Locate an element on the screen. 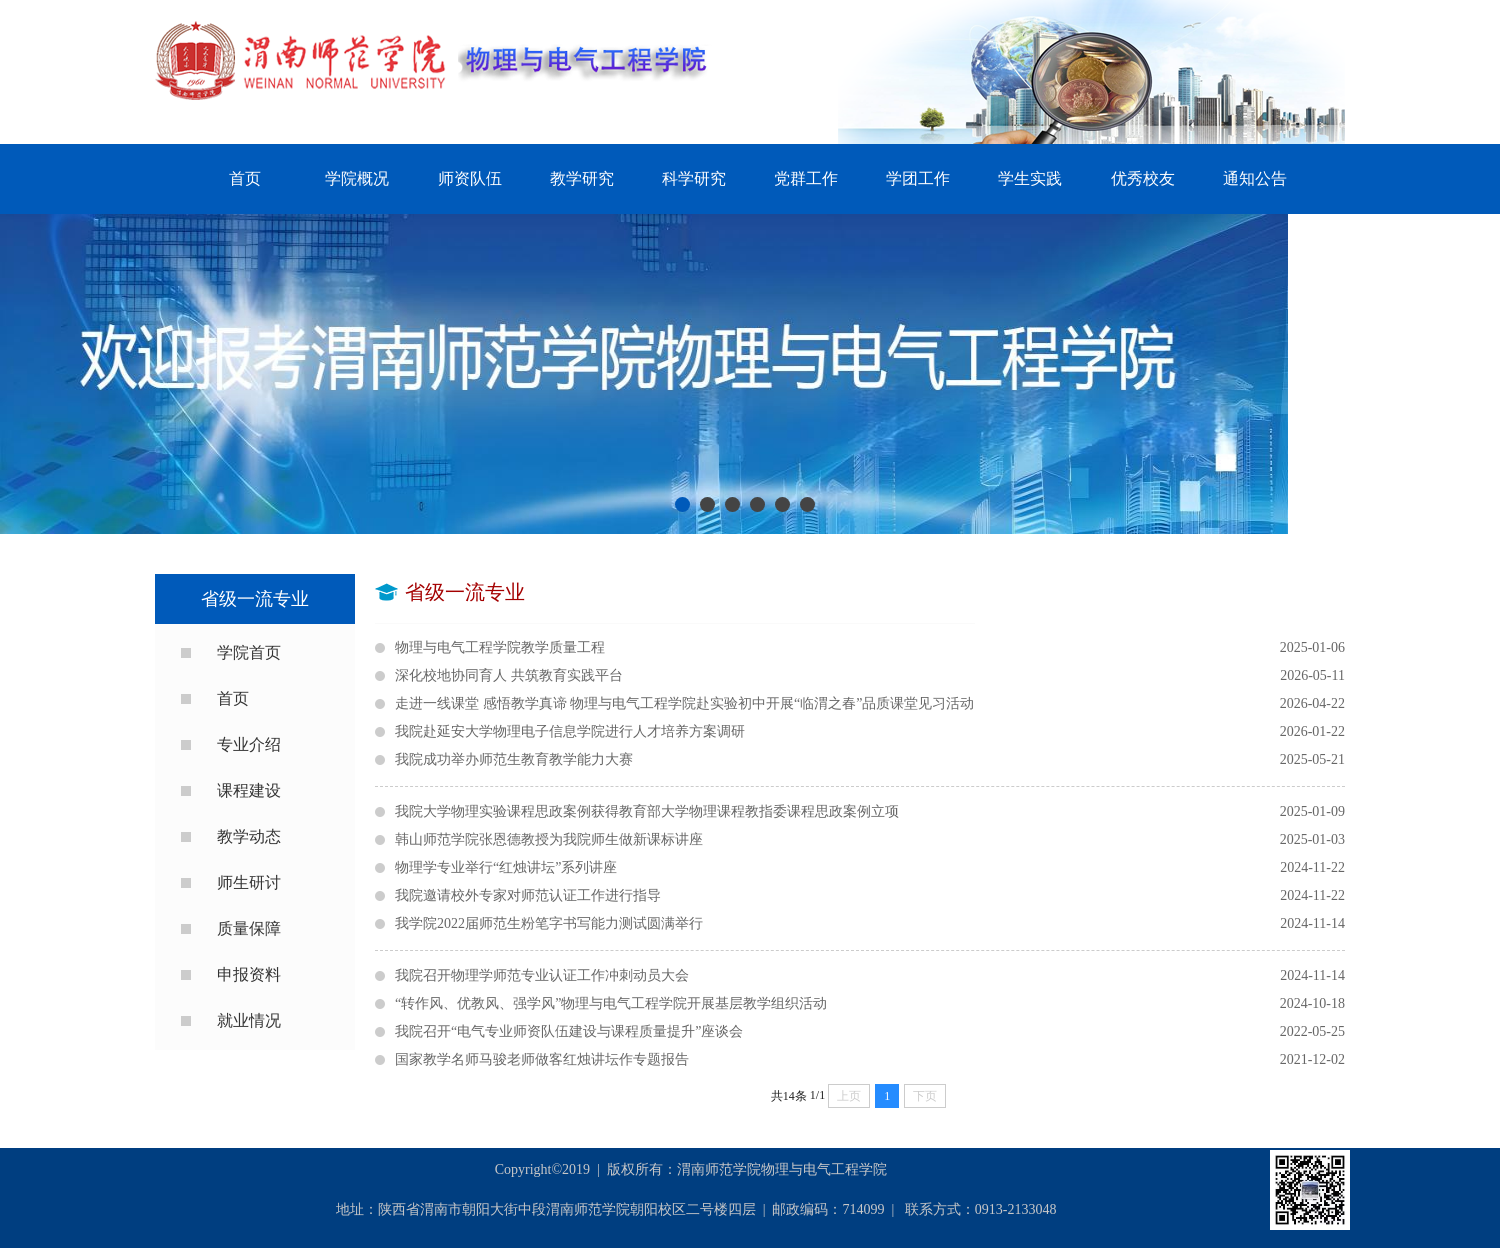 The image size is (1500, 1248). 深化校地协同育人 共筑教育实践平台 is located at coordinates (870, 676).